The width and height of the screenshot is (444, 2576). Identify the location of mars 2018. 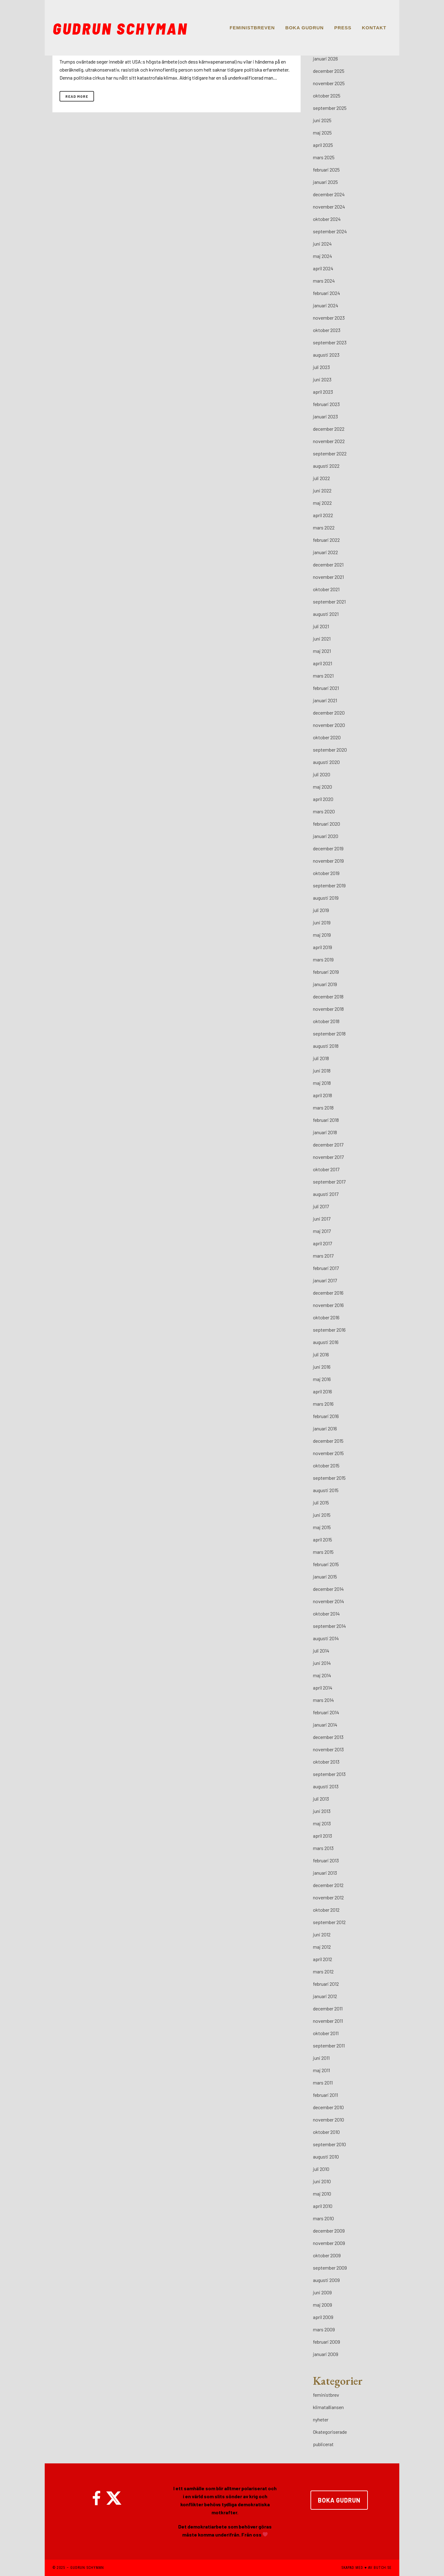
(323, 1107).